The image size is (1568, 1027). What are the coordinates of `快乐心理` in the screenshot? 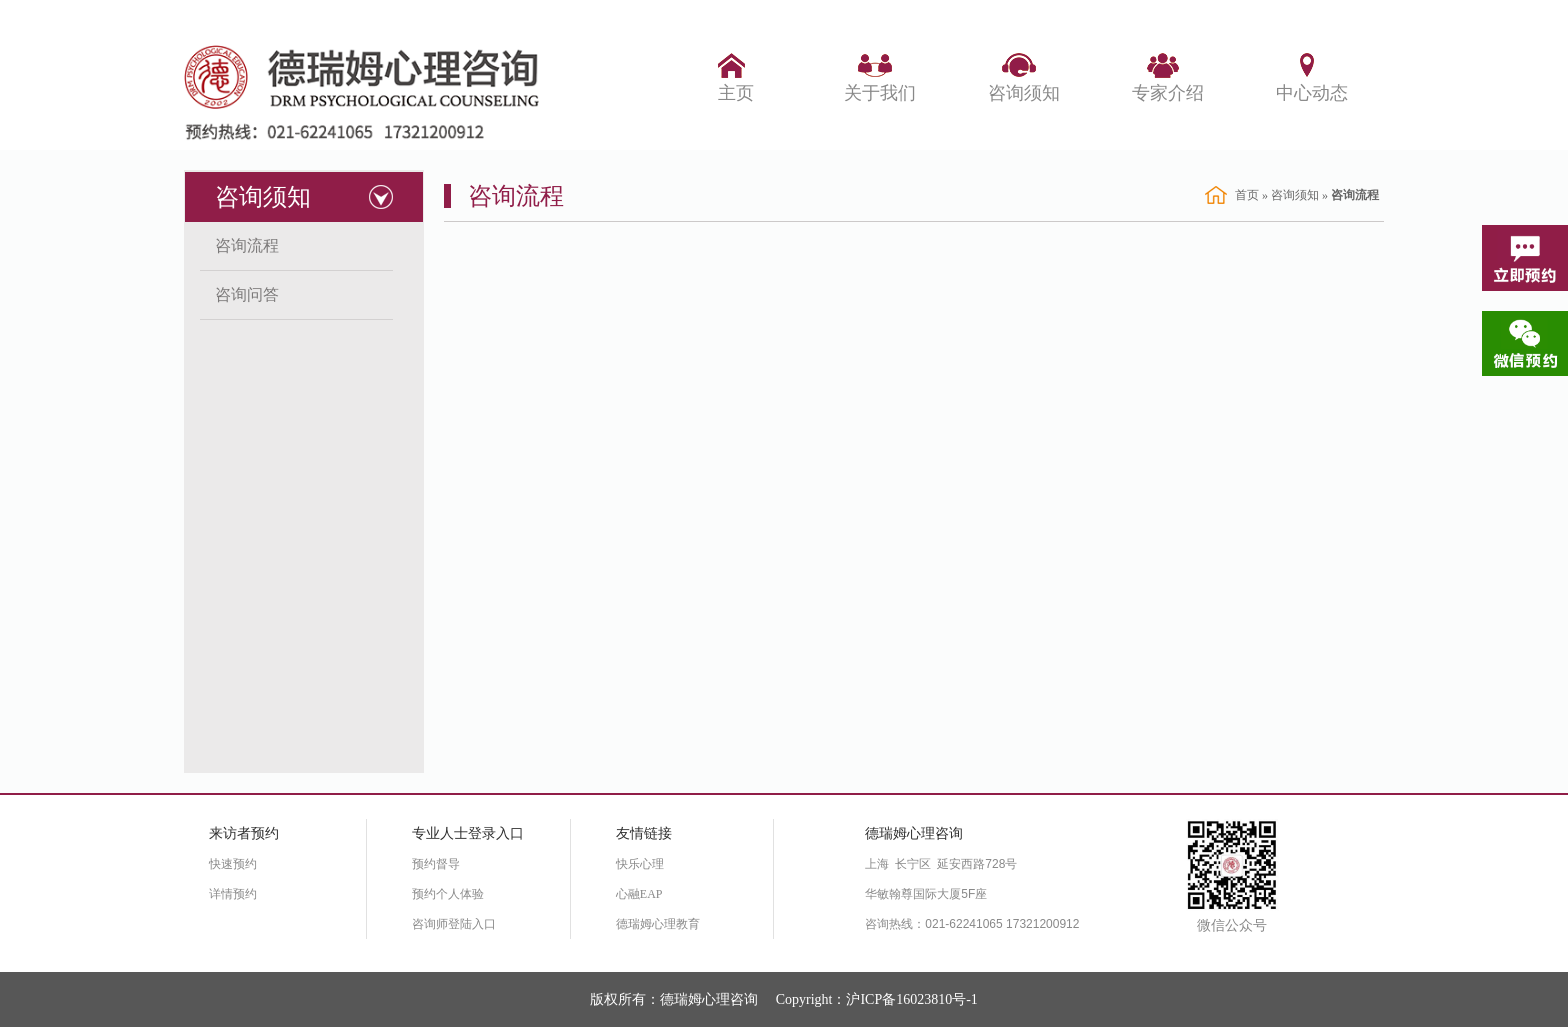 It's located at (640, 864).